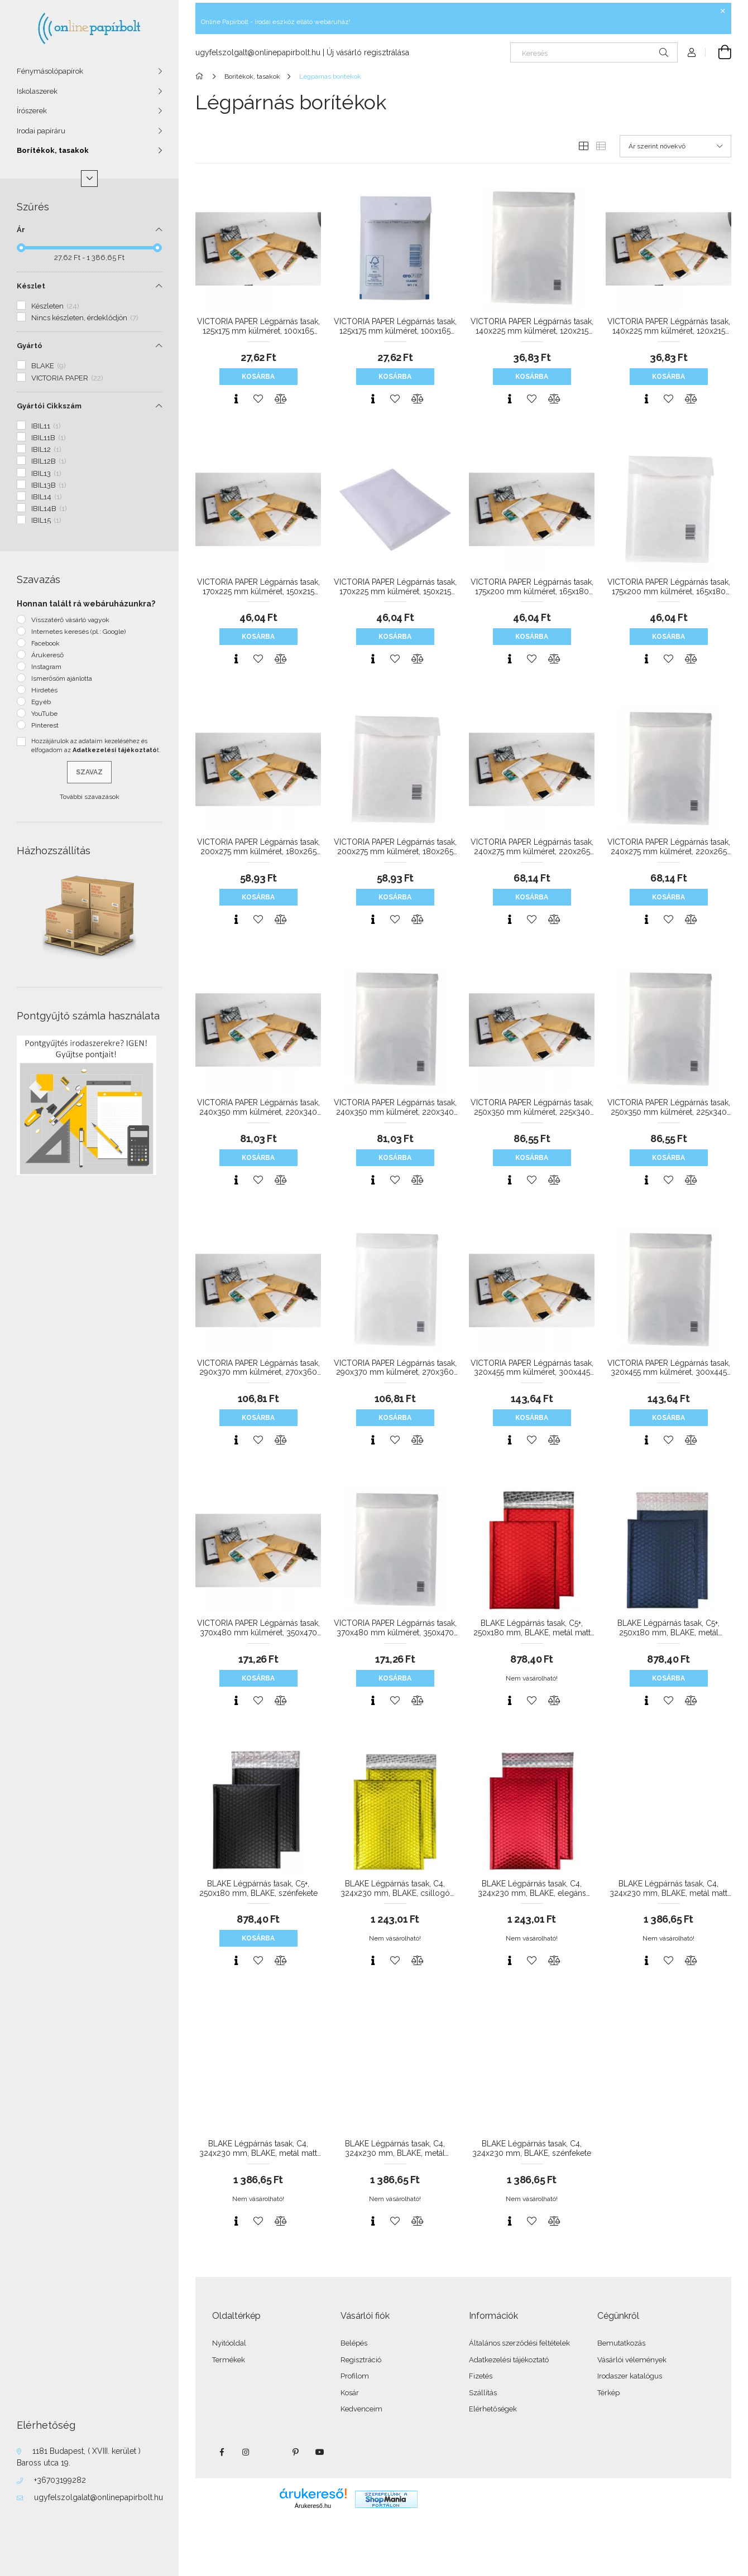  Describe the element at coordinates (49, 508) in the screenshot. I see `IBIL14B` at that location.